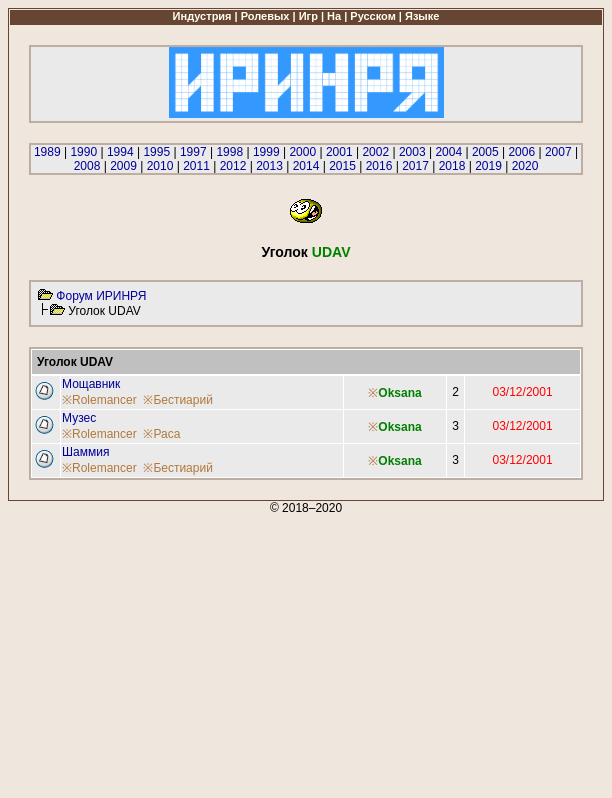 The height and width of the screenshot is (798, 612). What do you see at coordinates (452, 166) in the screenshot?
I see `2018` at bounding box center [452, 166].